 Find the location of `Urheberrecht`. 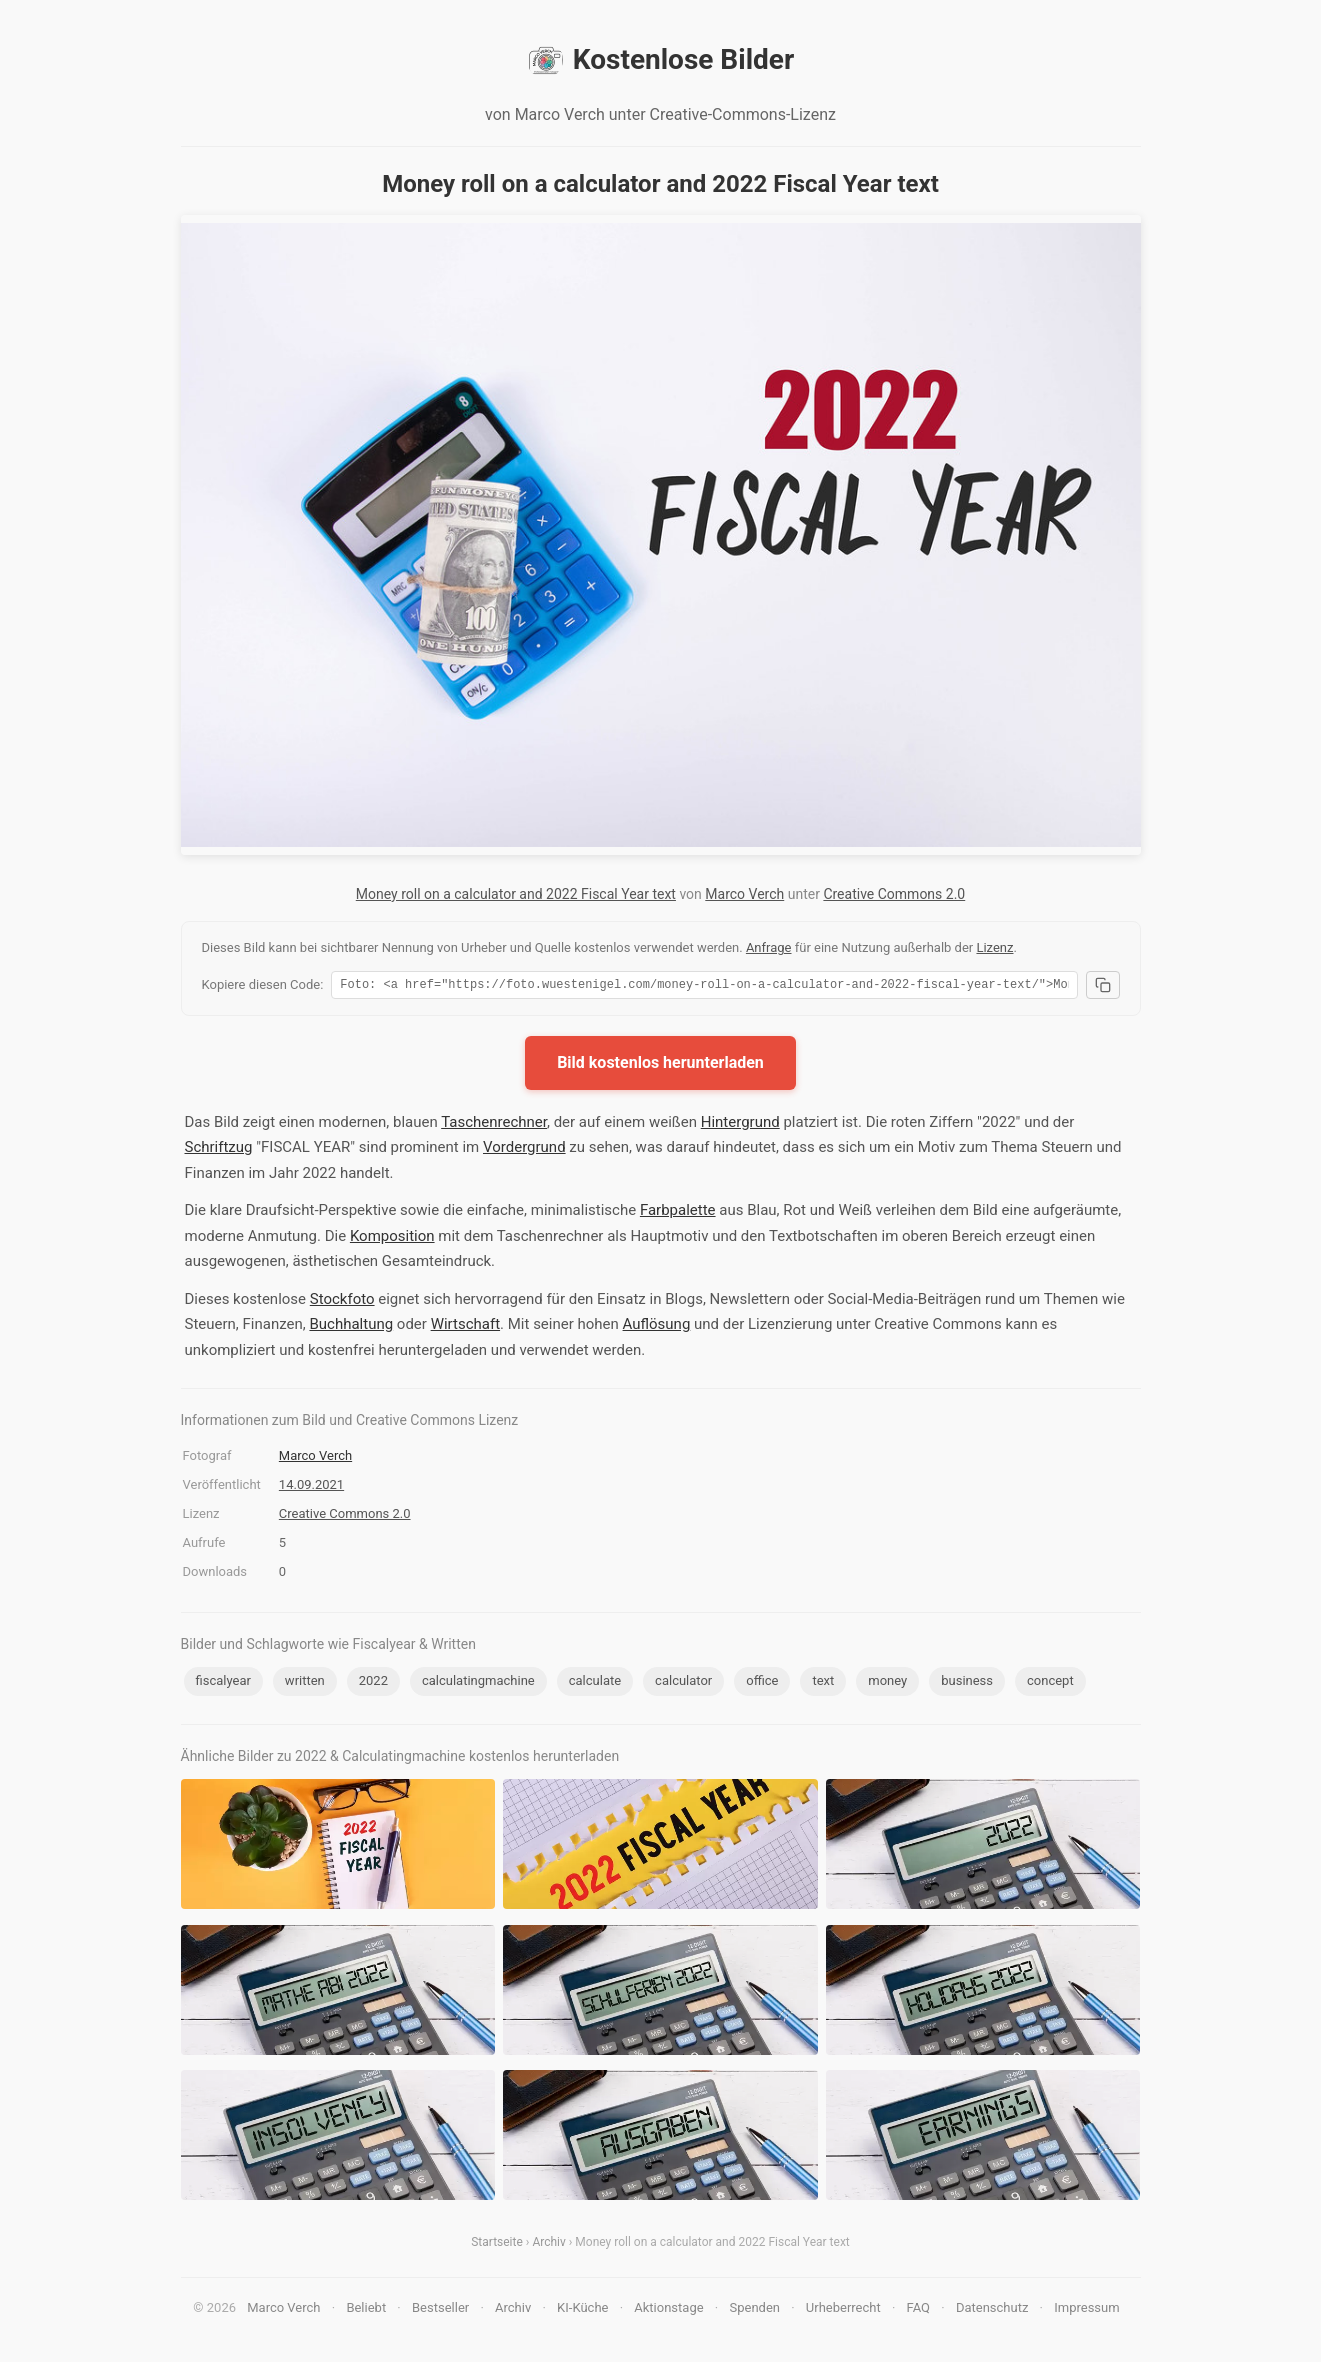

Urheberrecht is located at coordinates (843, 2310).